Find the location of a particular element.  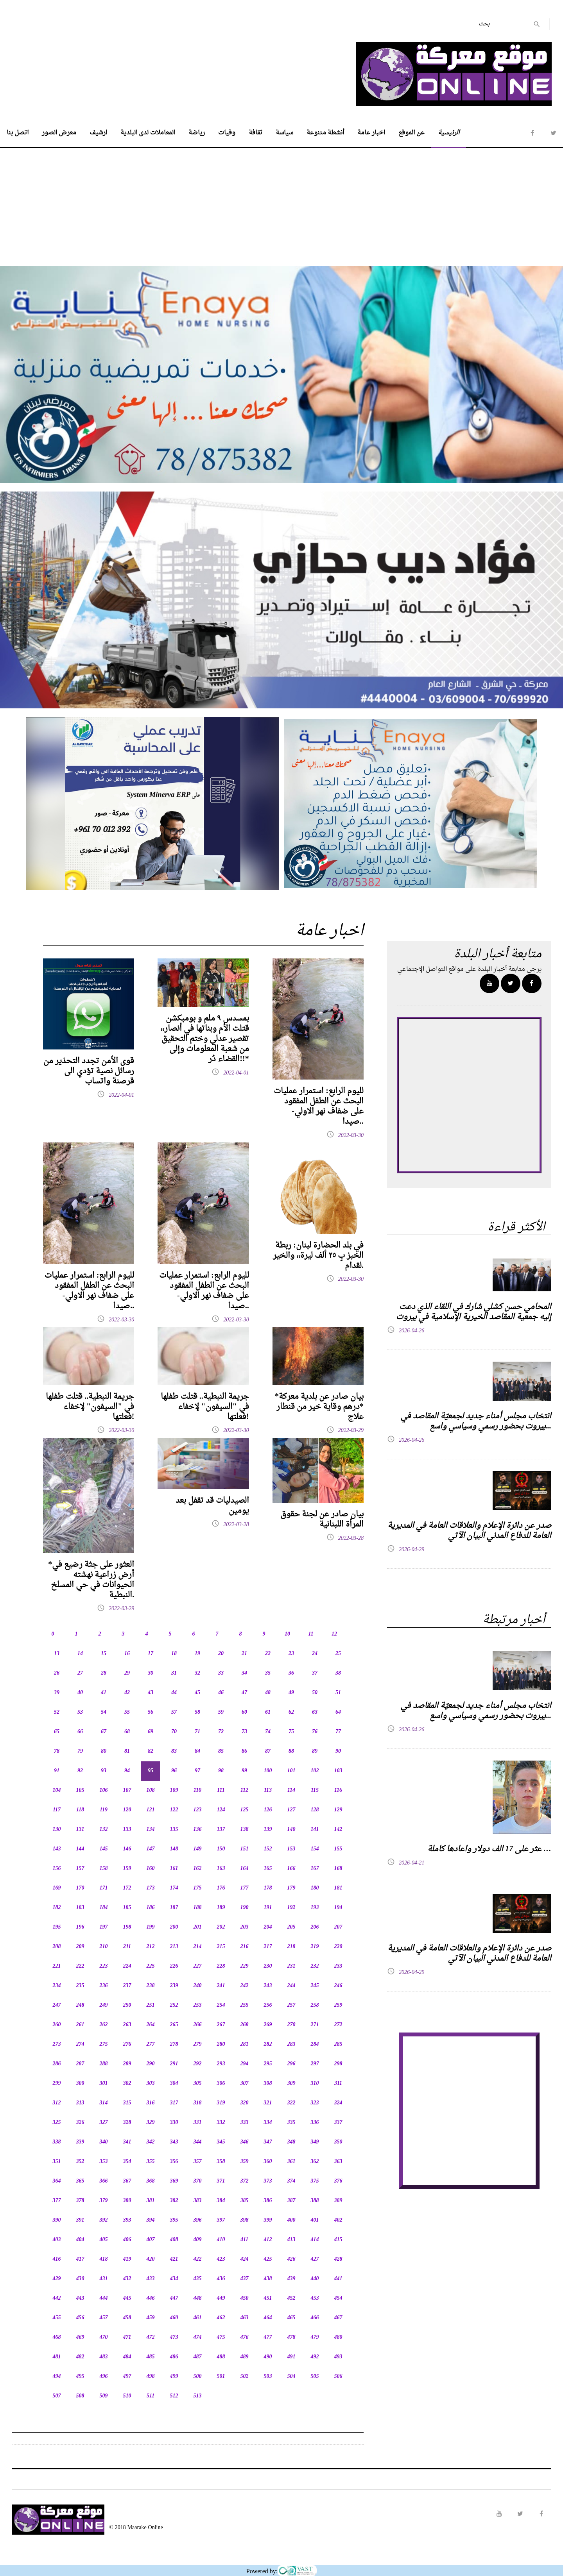

164 is located at coordinates (244, 1868).